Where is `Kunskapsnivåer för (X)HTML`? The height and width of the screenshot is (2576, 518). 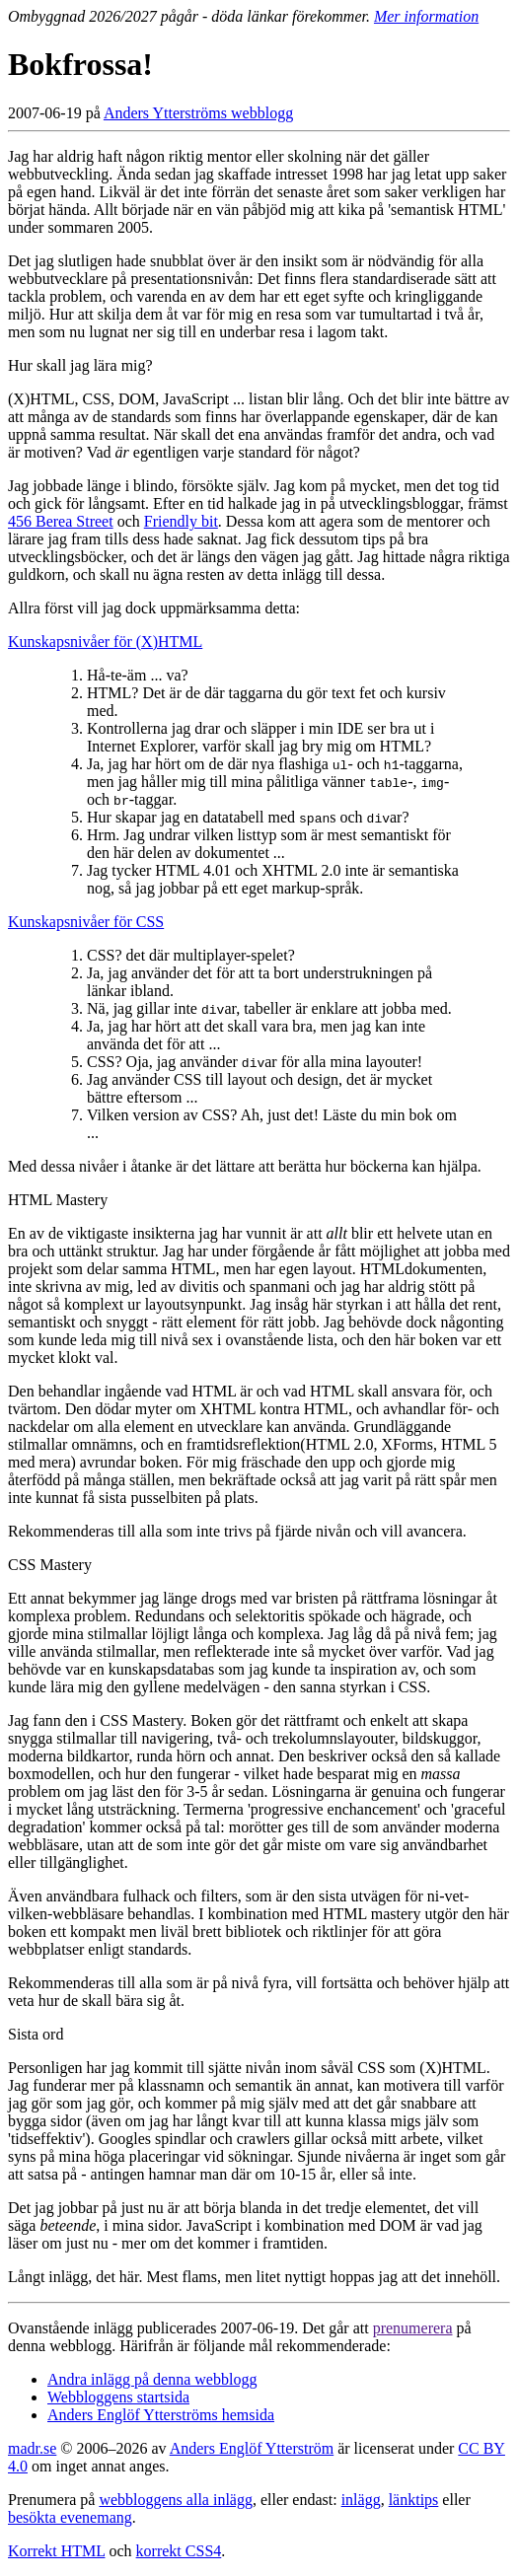
Kunskapsnivåer för (X)HTML is located at coordinates (105, 641).